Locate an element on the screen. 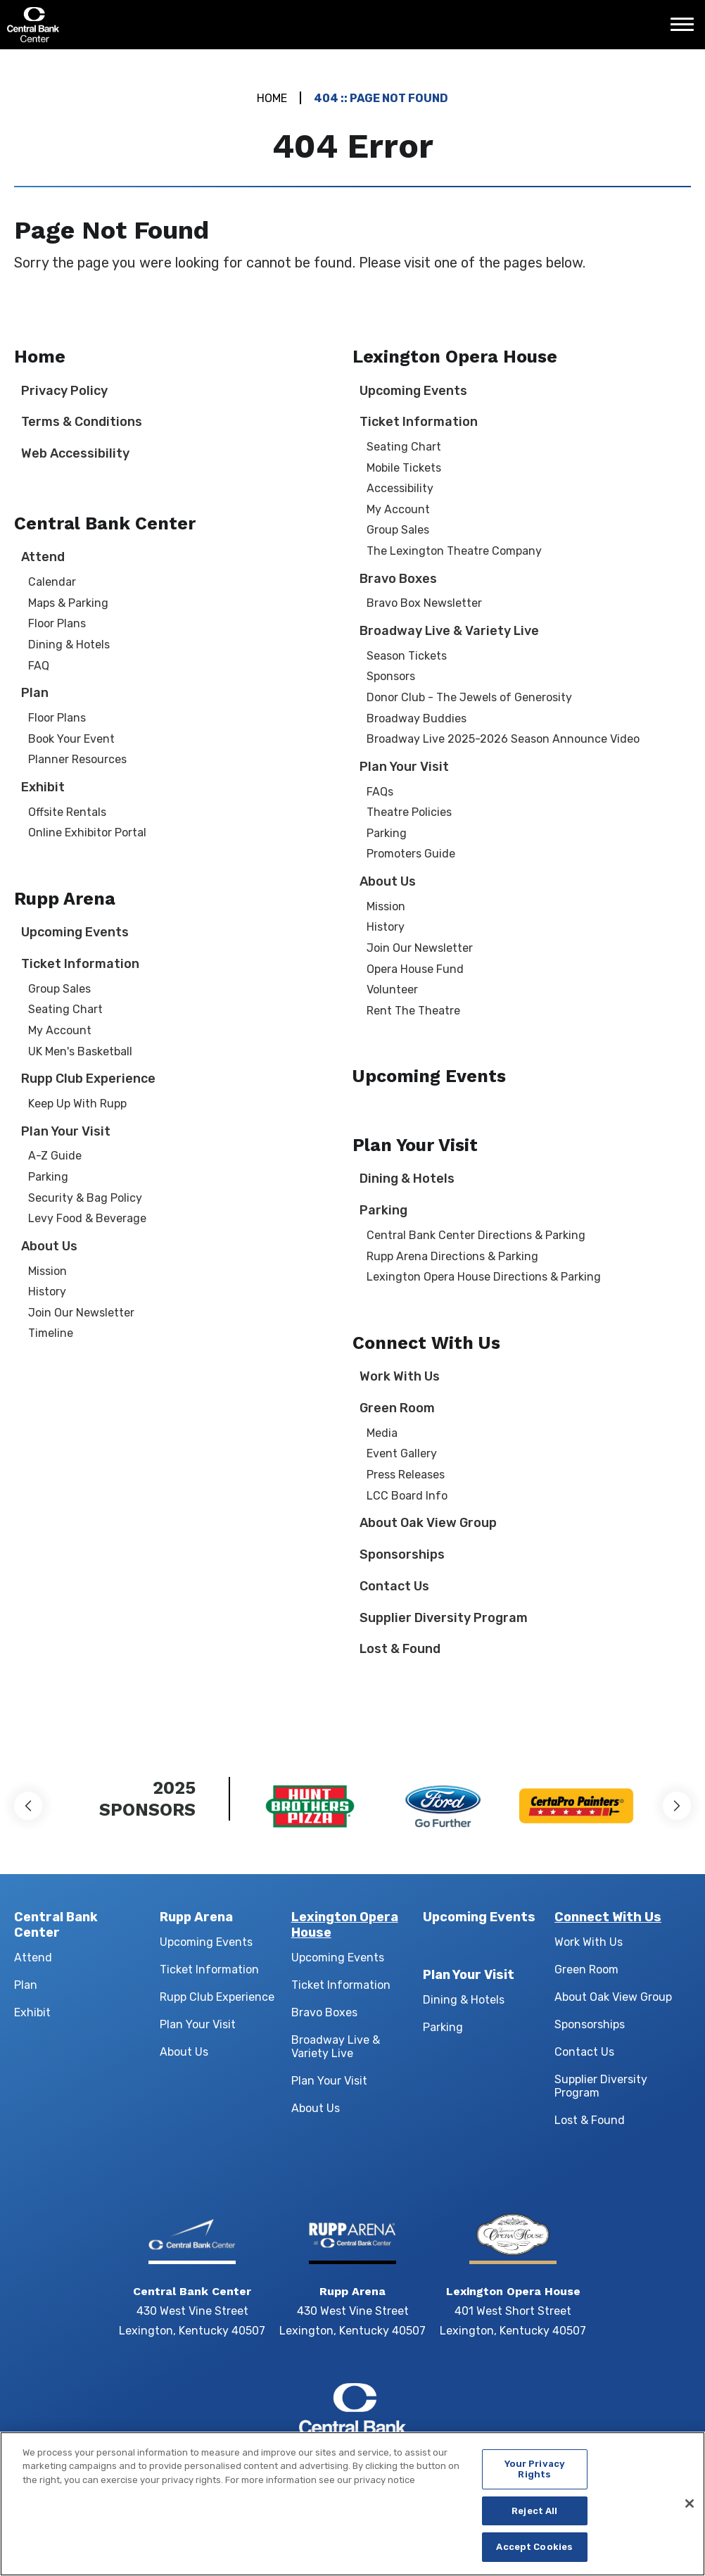  Broadway Live & Variety Live is located at coordinates (449, 631).